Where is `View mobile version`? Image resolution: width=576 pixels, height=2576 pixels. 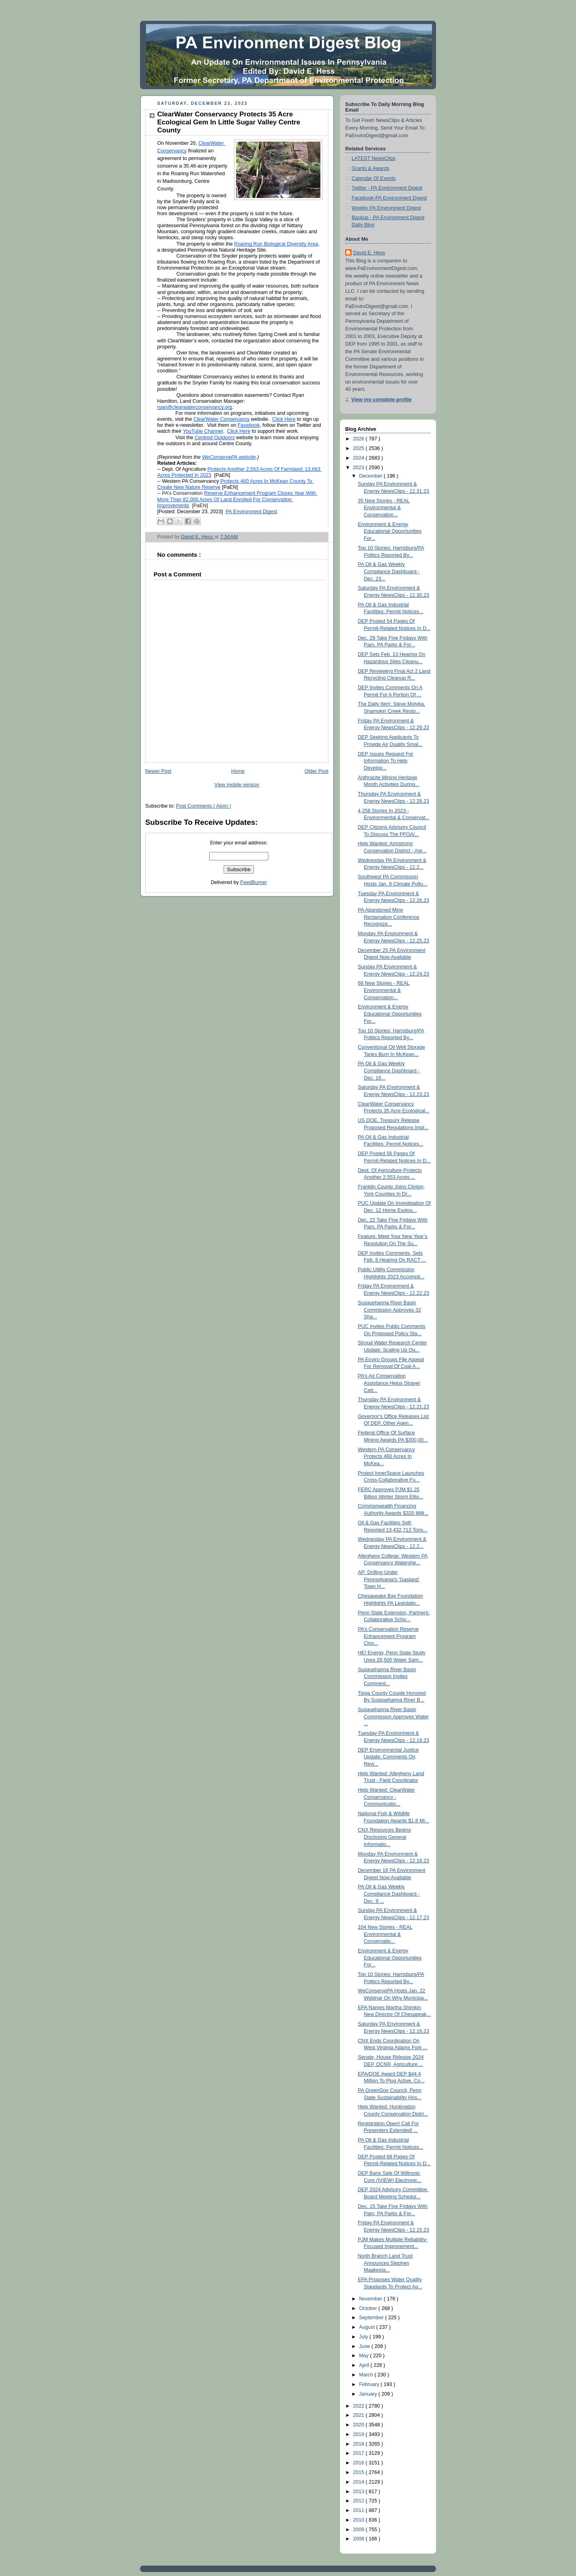
View mobile version is located at coordinates (236, 785).